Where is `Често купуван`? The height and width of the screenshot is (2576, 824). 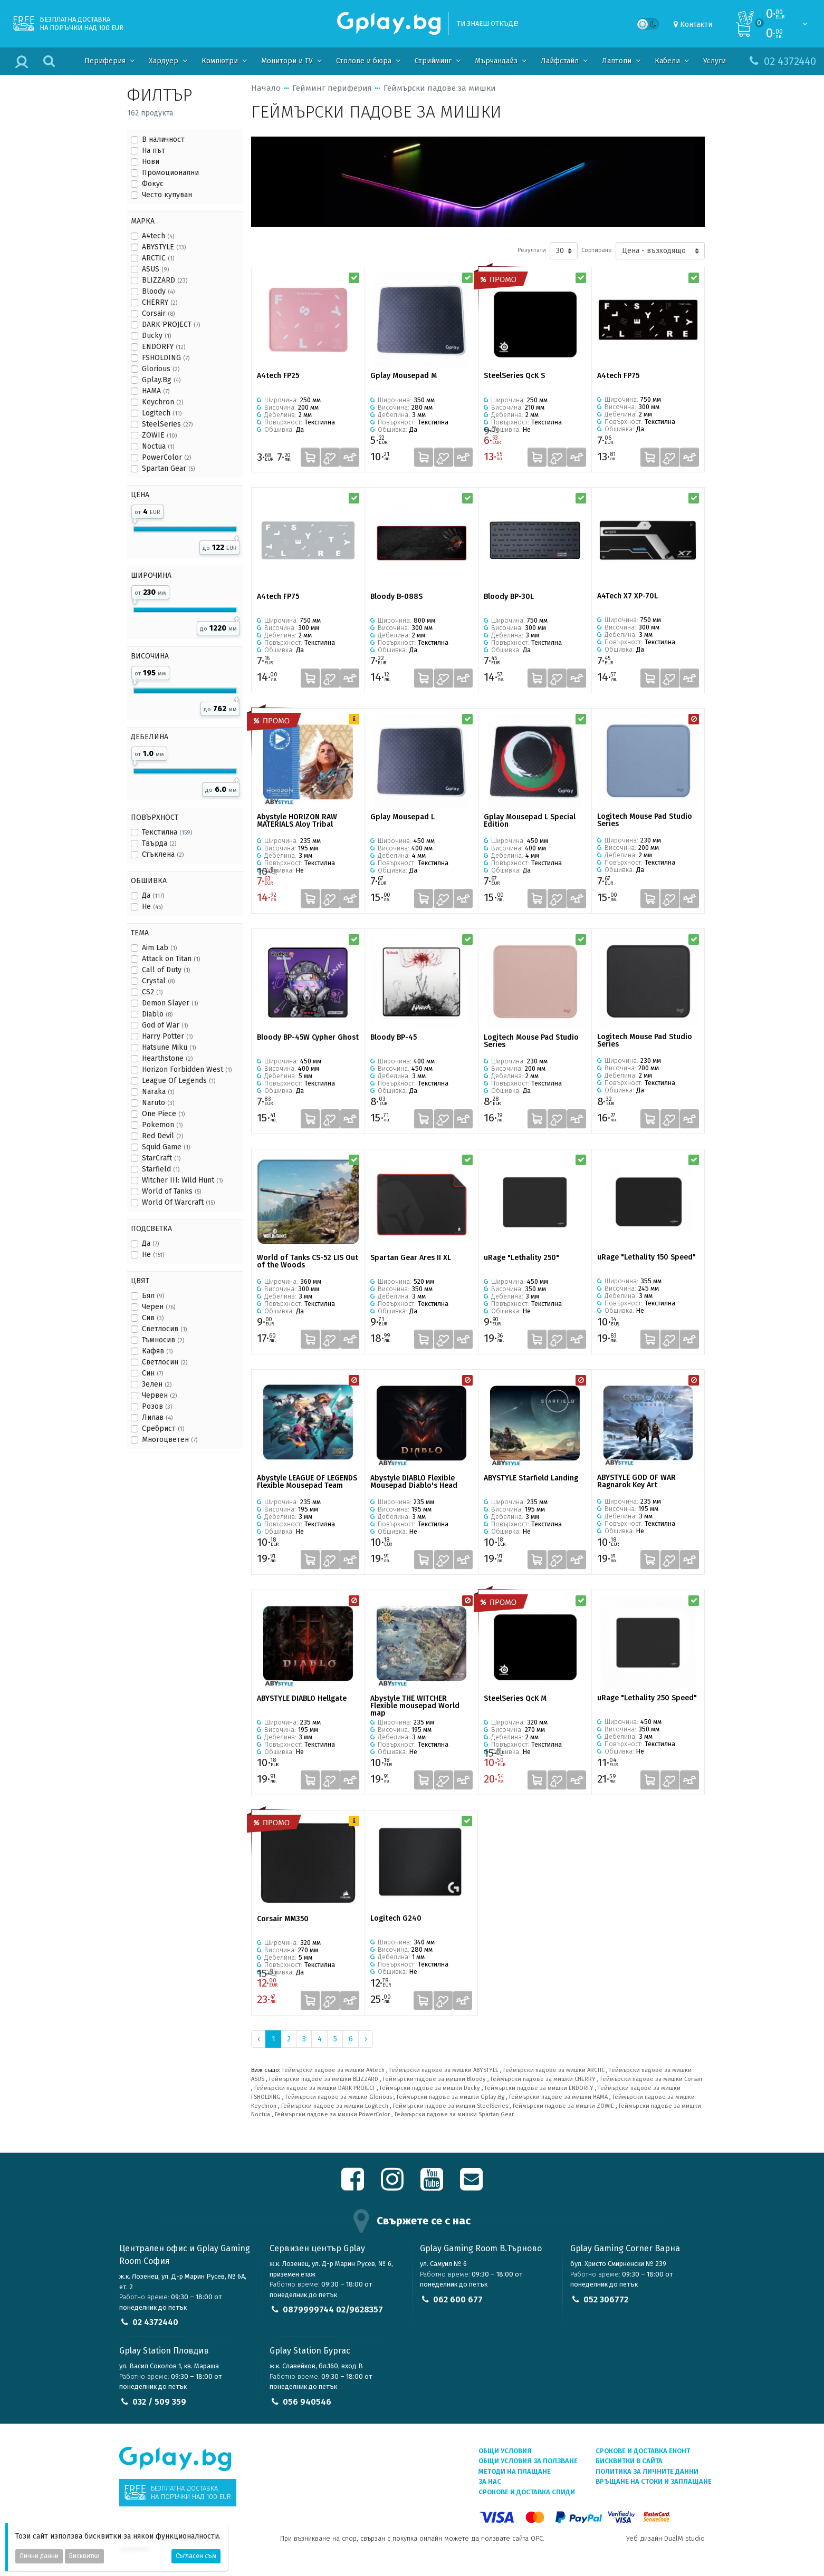 Често купуван is located at coordinates (167, 194).